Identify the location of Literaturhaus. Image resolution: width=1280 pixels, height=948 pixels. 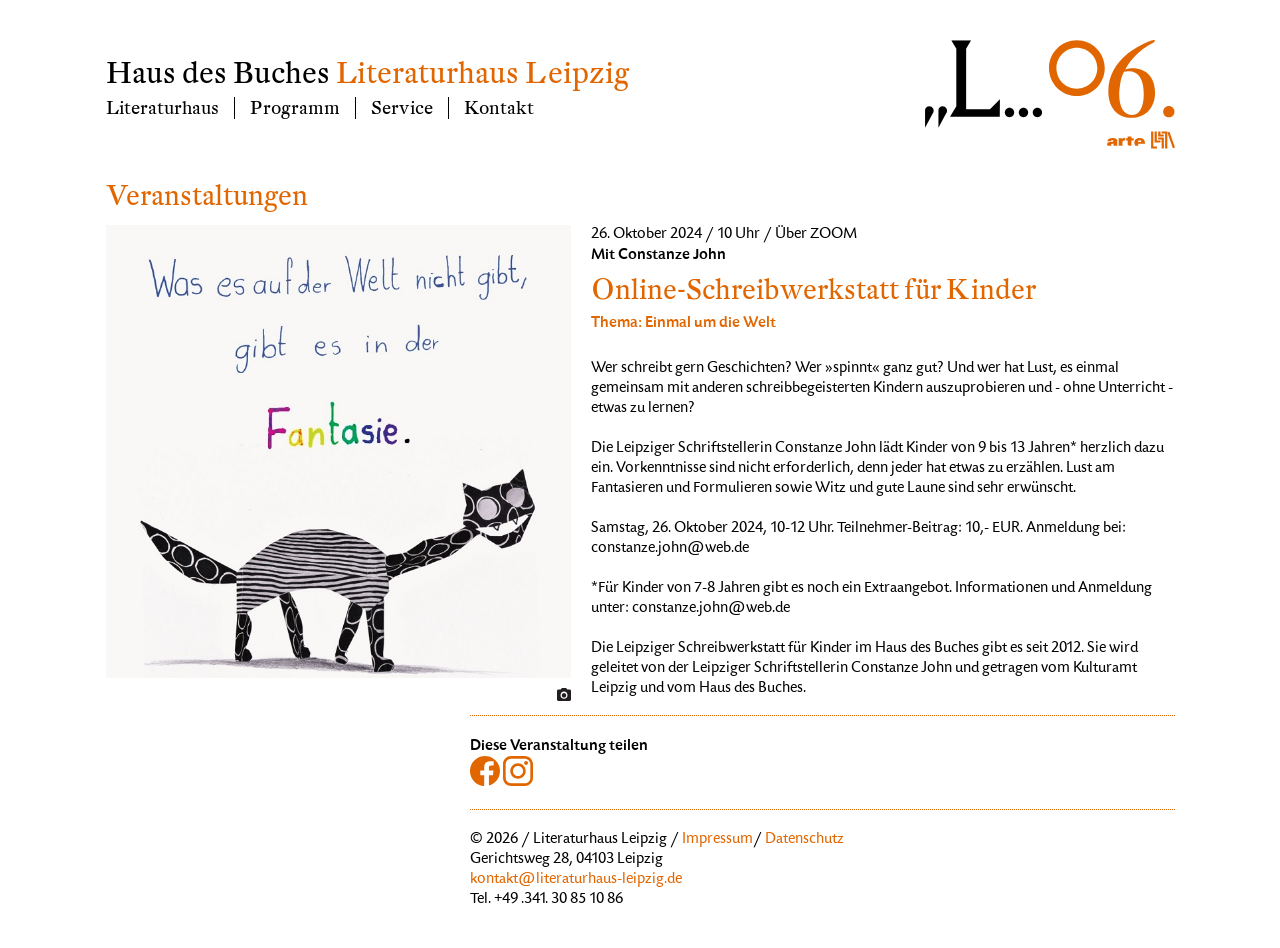
(162, 108).